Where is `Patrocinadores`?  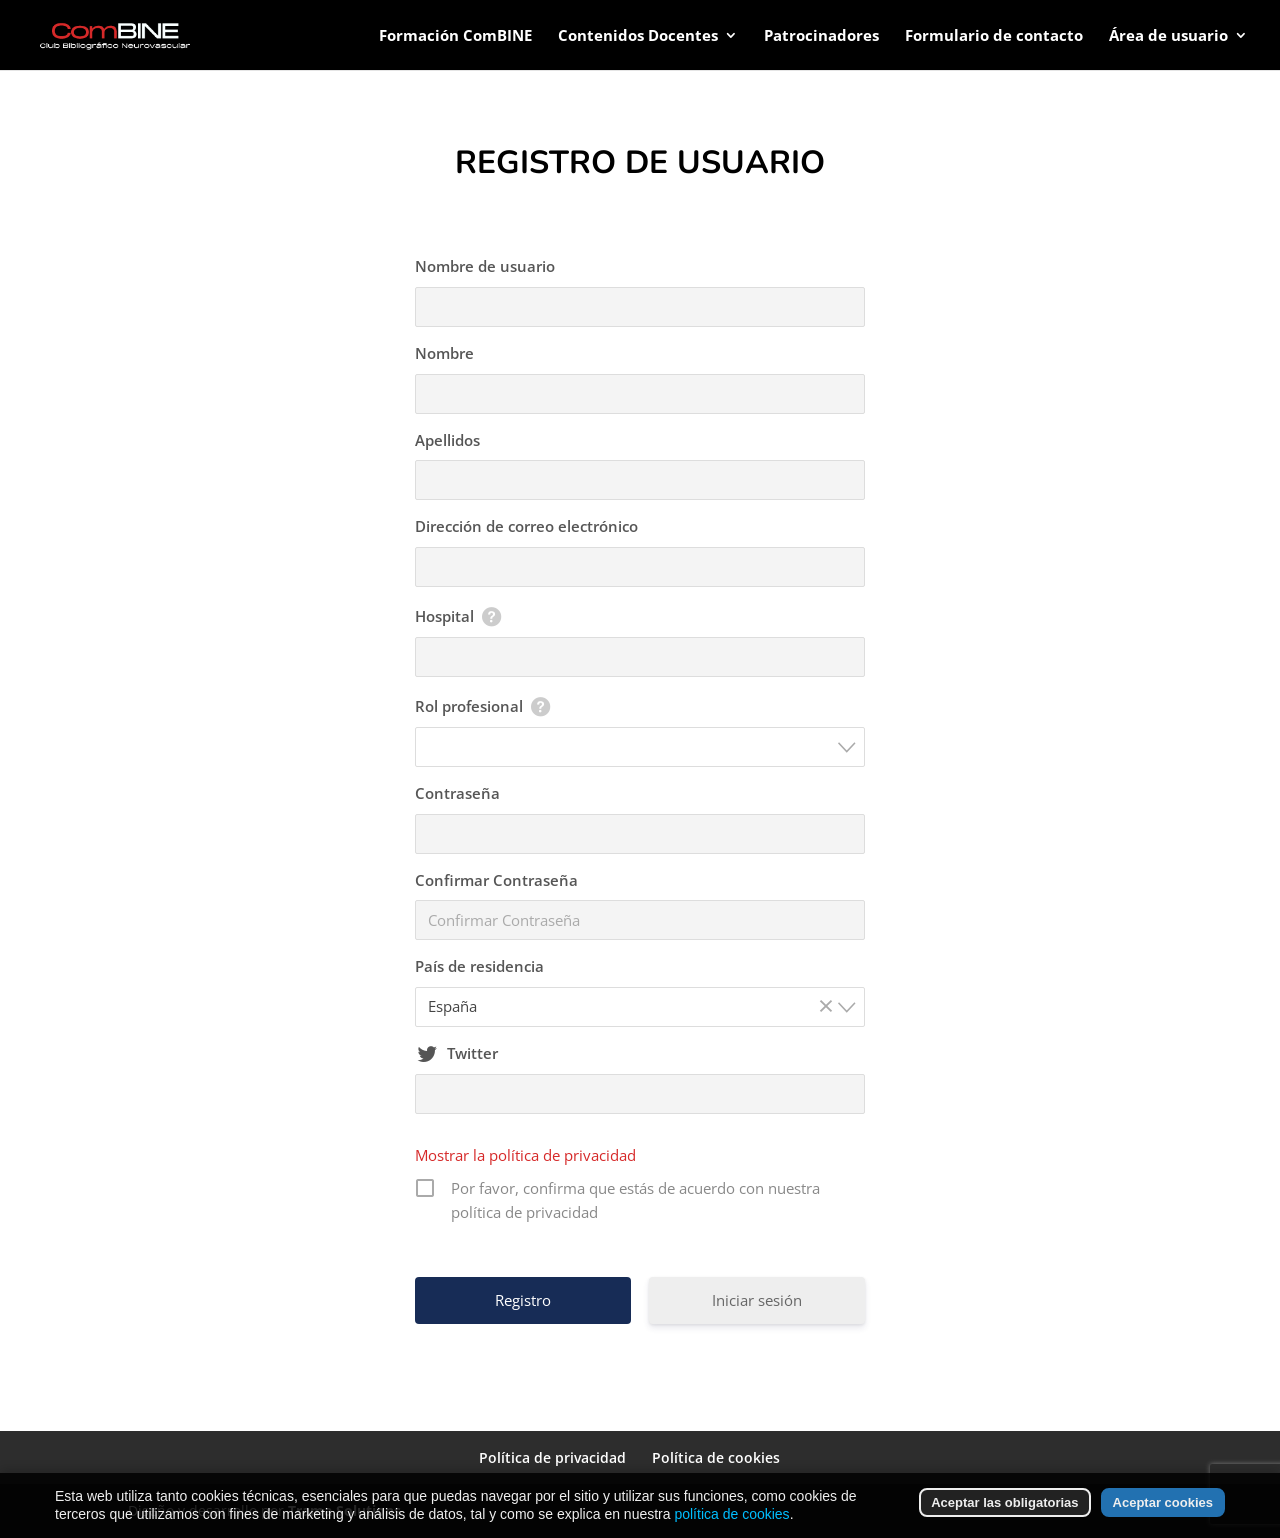 Patrocinadores is located at coordinates (821, 36).